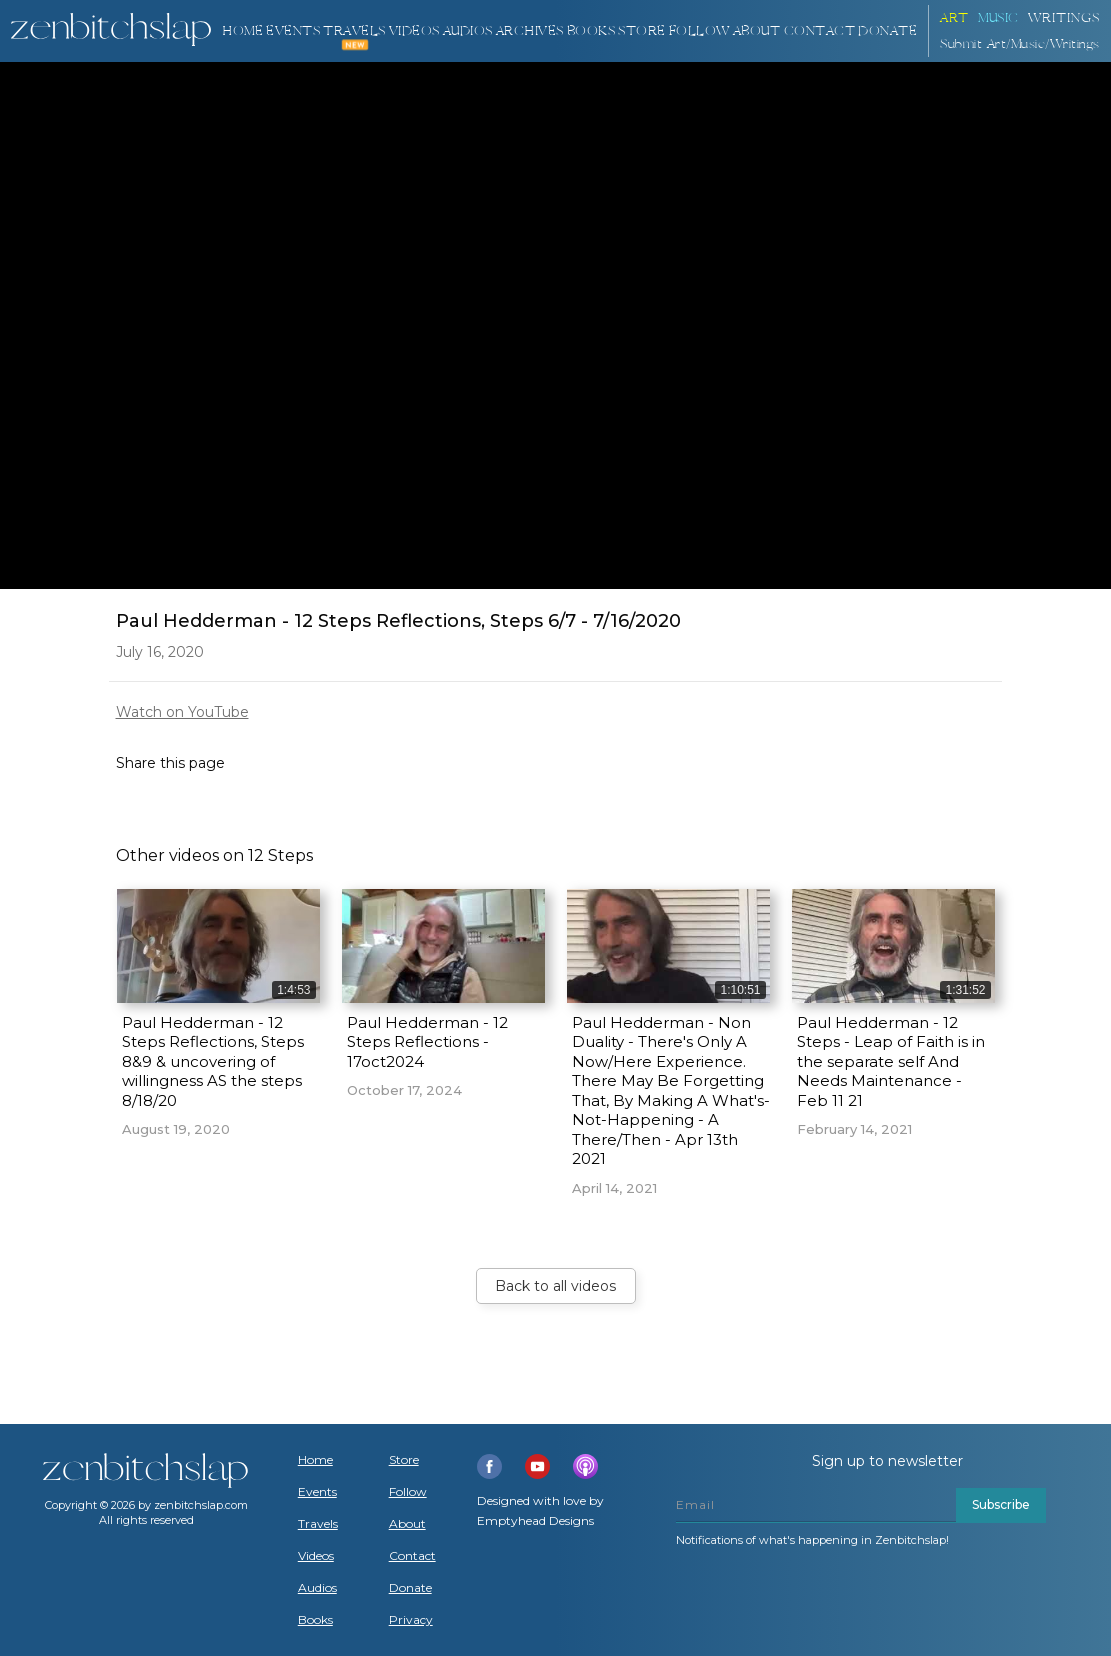 This screenshot has width=1111, height=1656. What do you see at coordinates (411, 1620) in the screenshot?
I see `Privacy` at bounding box center [411, 1620].